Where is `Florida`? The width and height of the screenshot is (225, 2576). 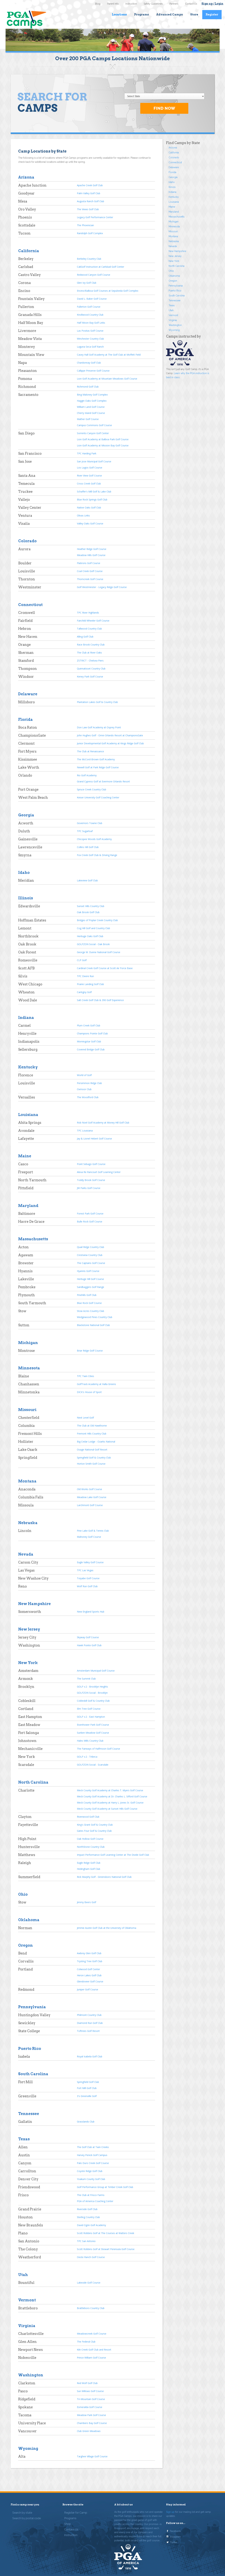
Florida is located at coordinates (172, 172).